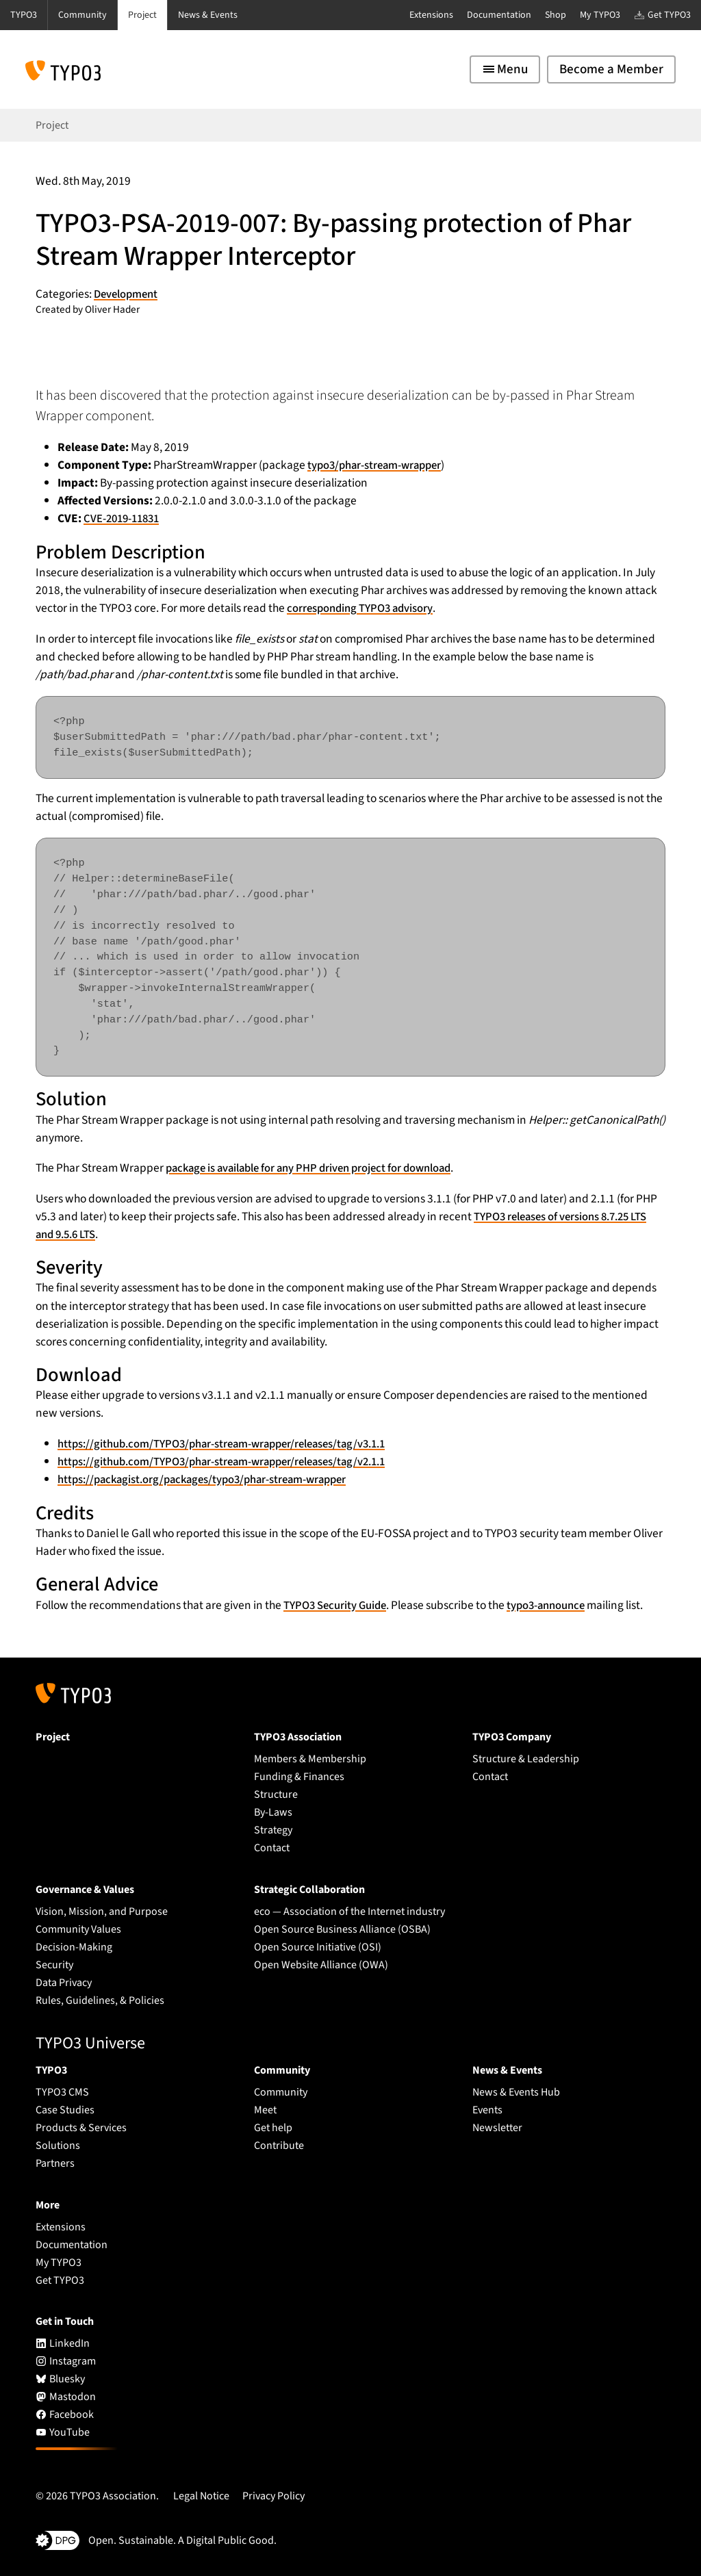  What do you see at coordinates (317, 1167) in the screenshot?
I see `package is available for any PHP driven project for download` at bounding box center [317, 1167].